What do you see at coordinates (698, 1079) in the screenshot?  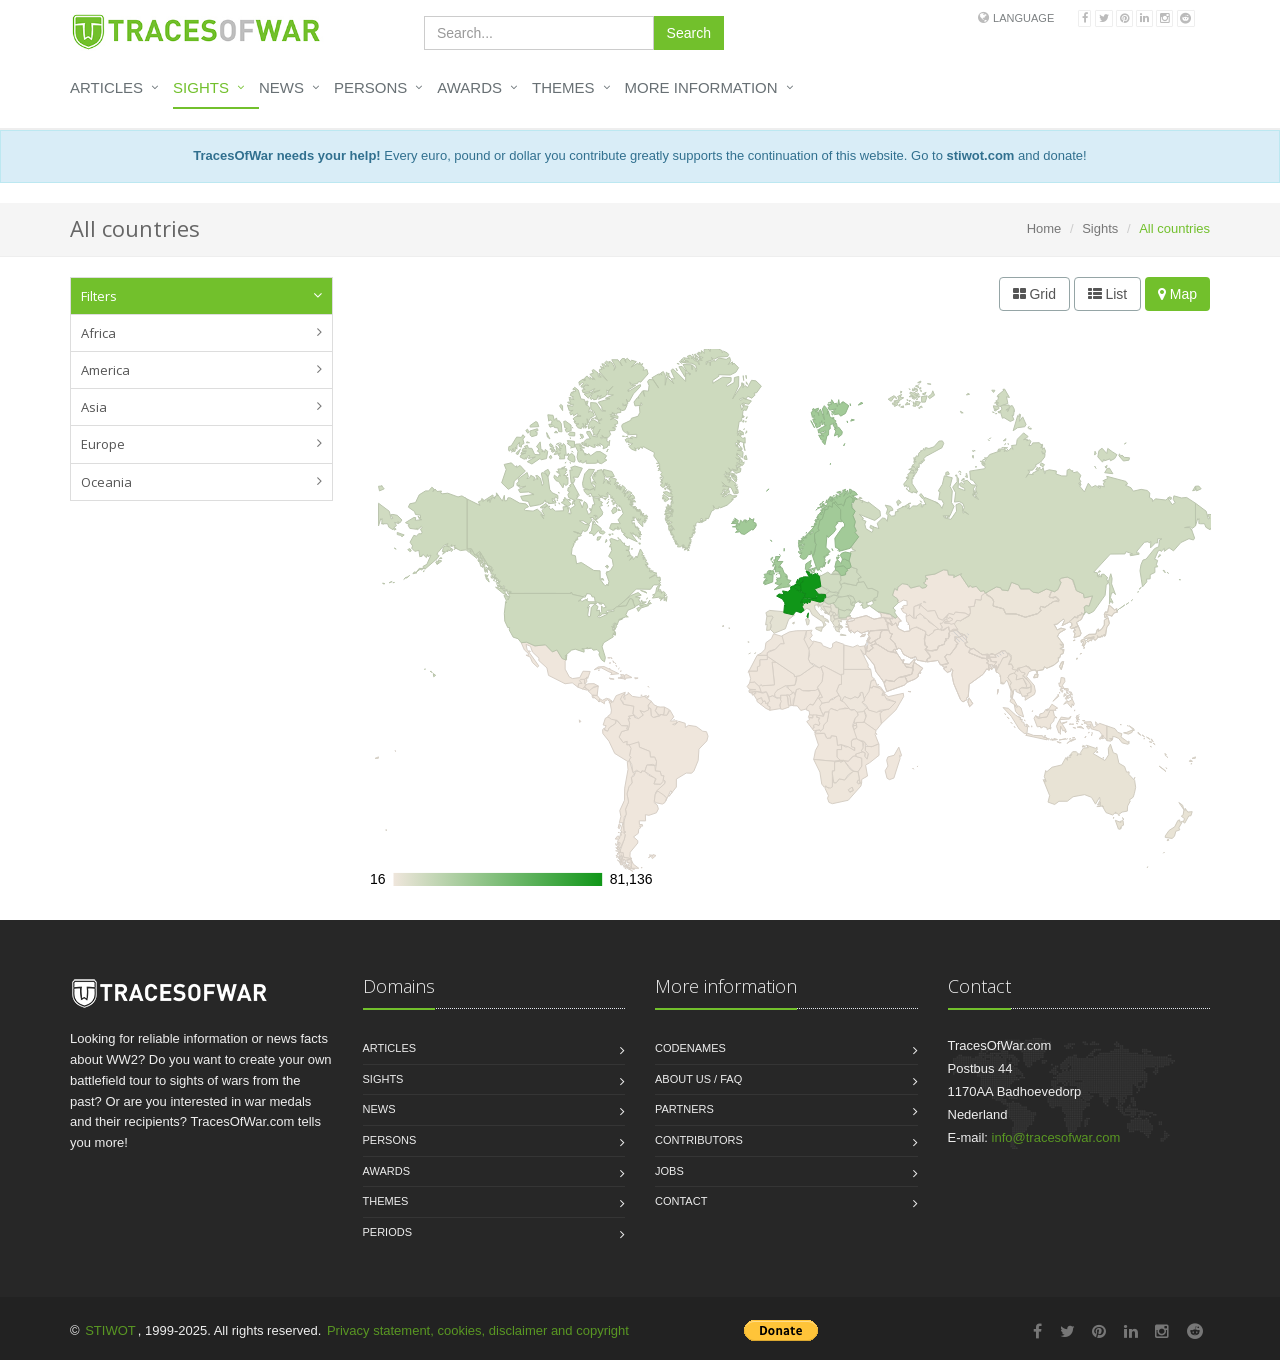 I see `About us / FAQ` at bounding box center [698, 1079].